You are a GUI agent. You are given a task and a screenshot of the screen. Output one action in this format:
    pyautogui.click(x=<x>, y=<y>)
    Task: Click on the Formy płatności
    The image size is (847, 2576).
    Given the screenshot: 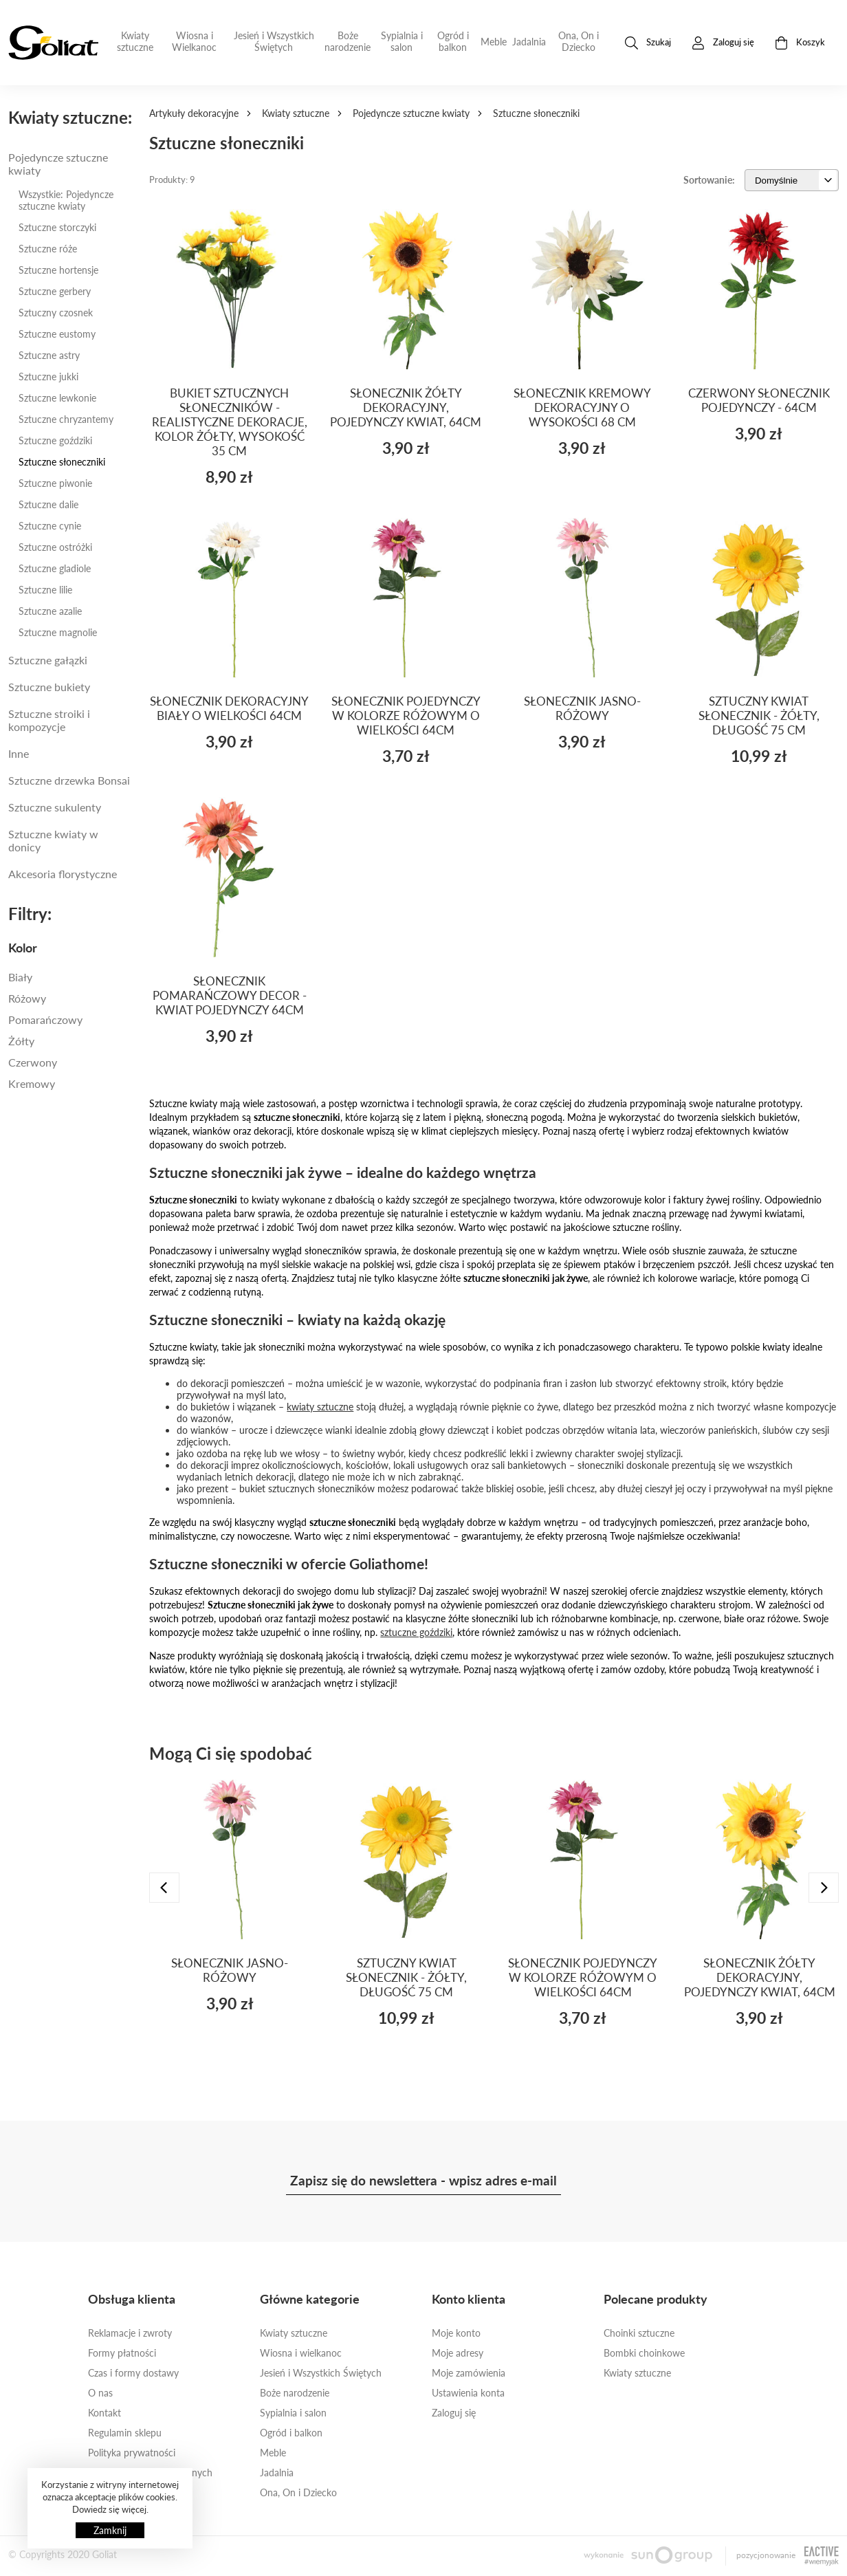 What is the action you would take?
    pyautogui.click(x=122, y=2353)
    